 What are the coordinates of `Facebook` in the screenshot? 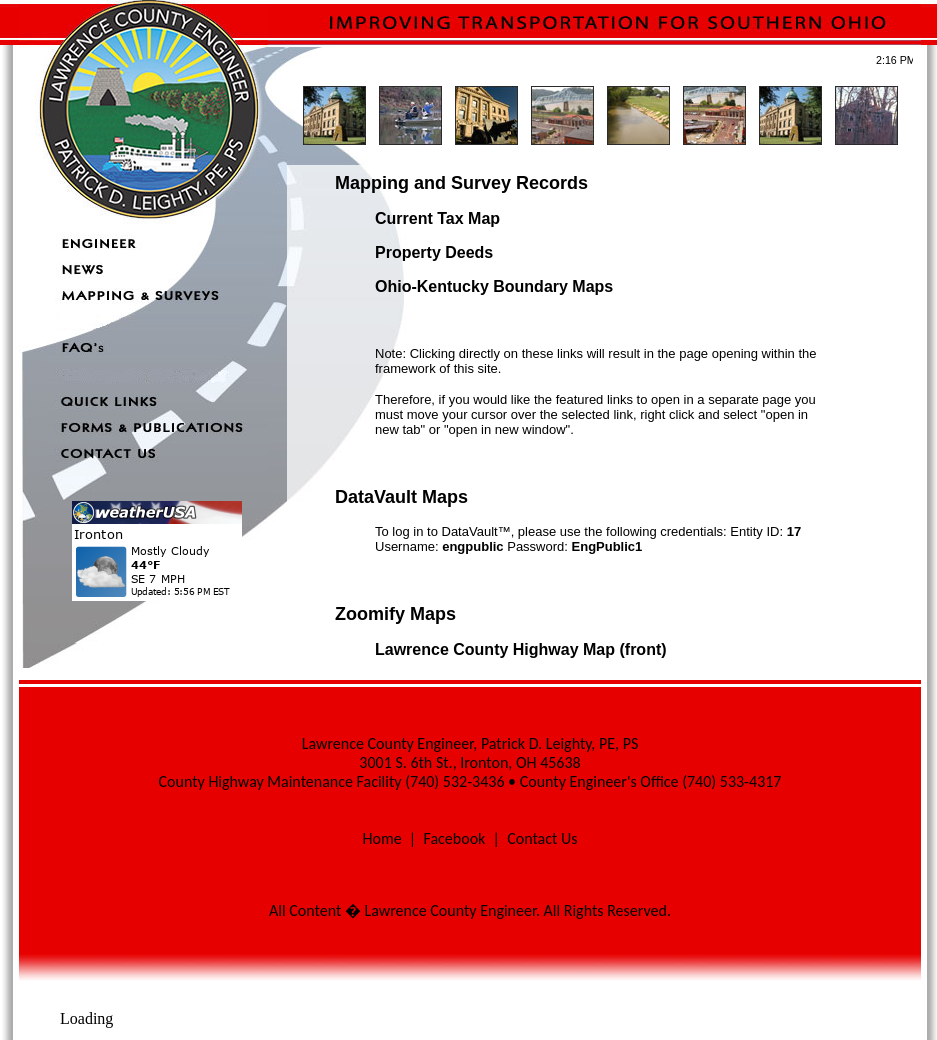 It's located at (454, 838).